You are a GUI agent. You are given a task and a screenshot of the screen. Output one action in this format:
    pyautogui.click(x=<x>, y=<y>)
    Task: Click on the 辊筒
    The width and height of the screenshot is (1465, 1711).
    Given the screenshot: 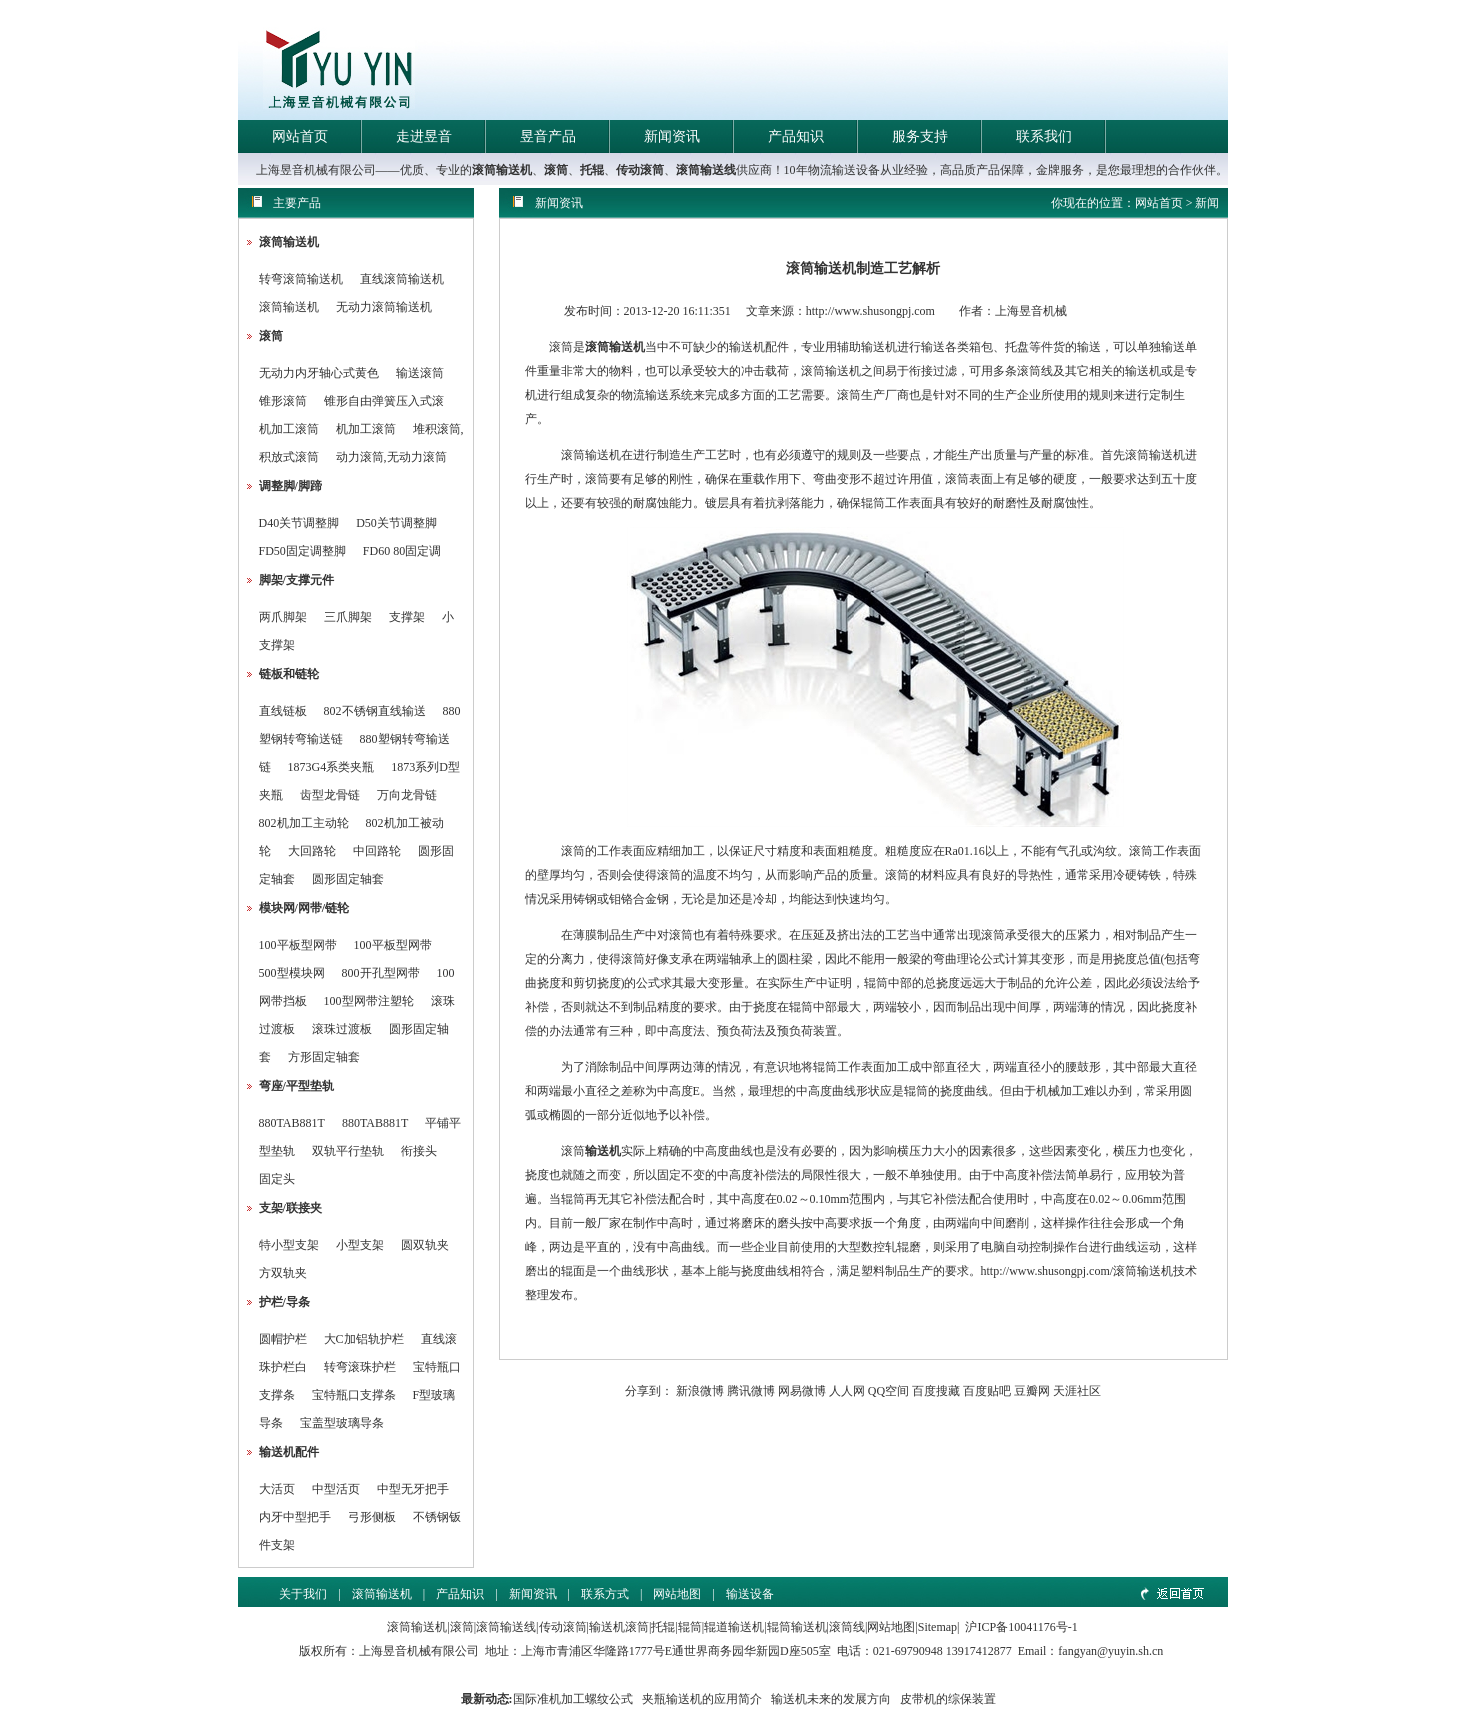 What is the action you would take?
    pyautogui.click(x=690, y=1627)
    